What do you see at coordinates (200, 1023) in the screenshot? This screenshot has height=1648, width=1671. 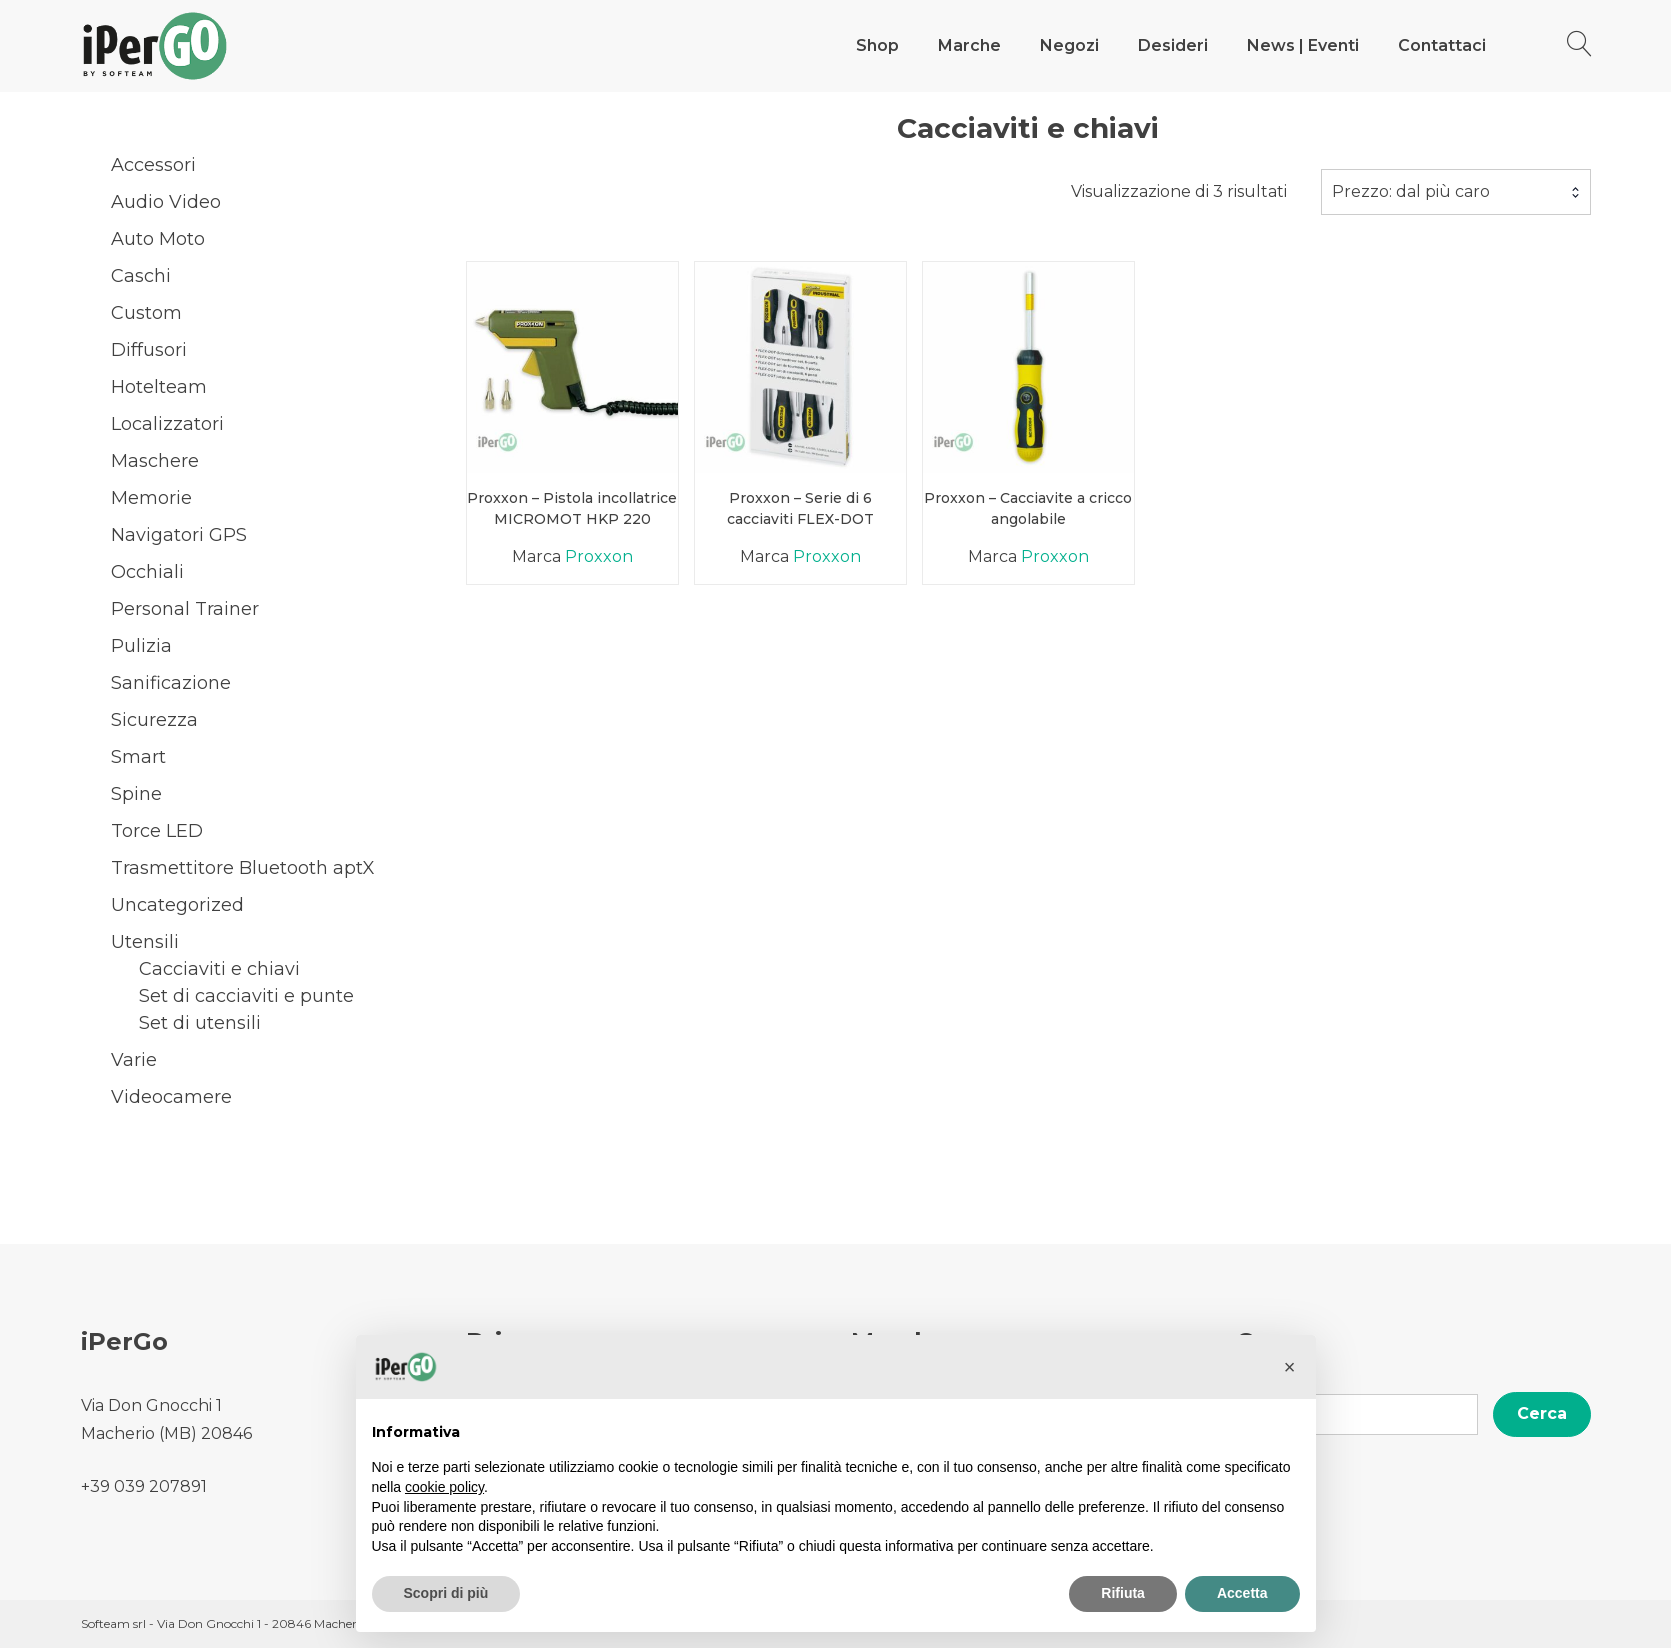 I see `Set di utensili` at bounding box center [200, 1023].